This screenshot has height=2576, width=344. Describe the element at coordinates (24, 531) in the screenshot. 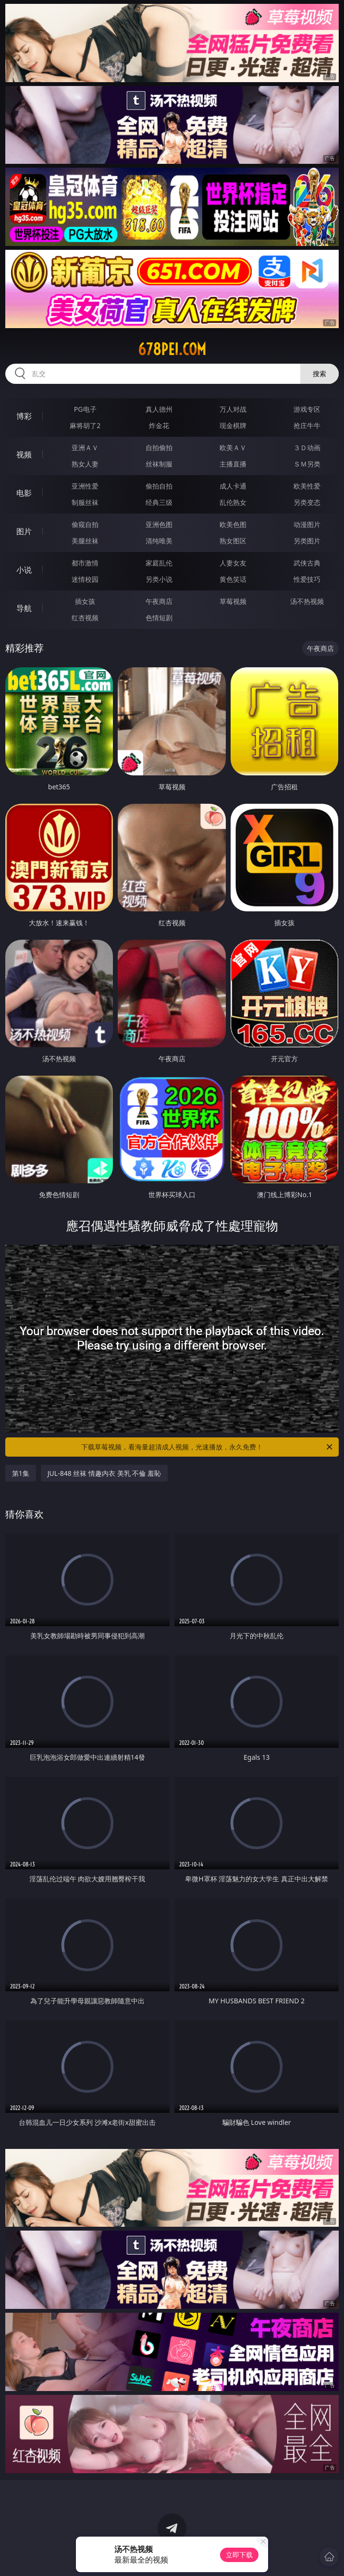

I see `图片` at that location.